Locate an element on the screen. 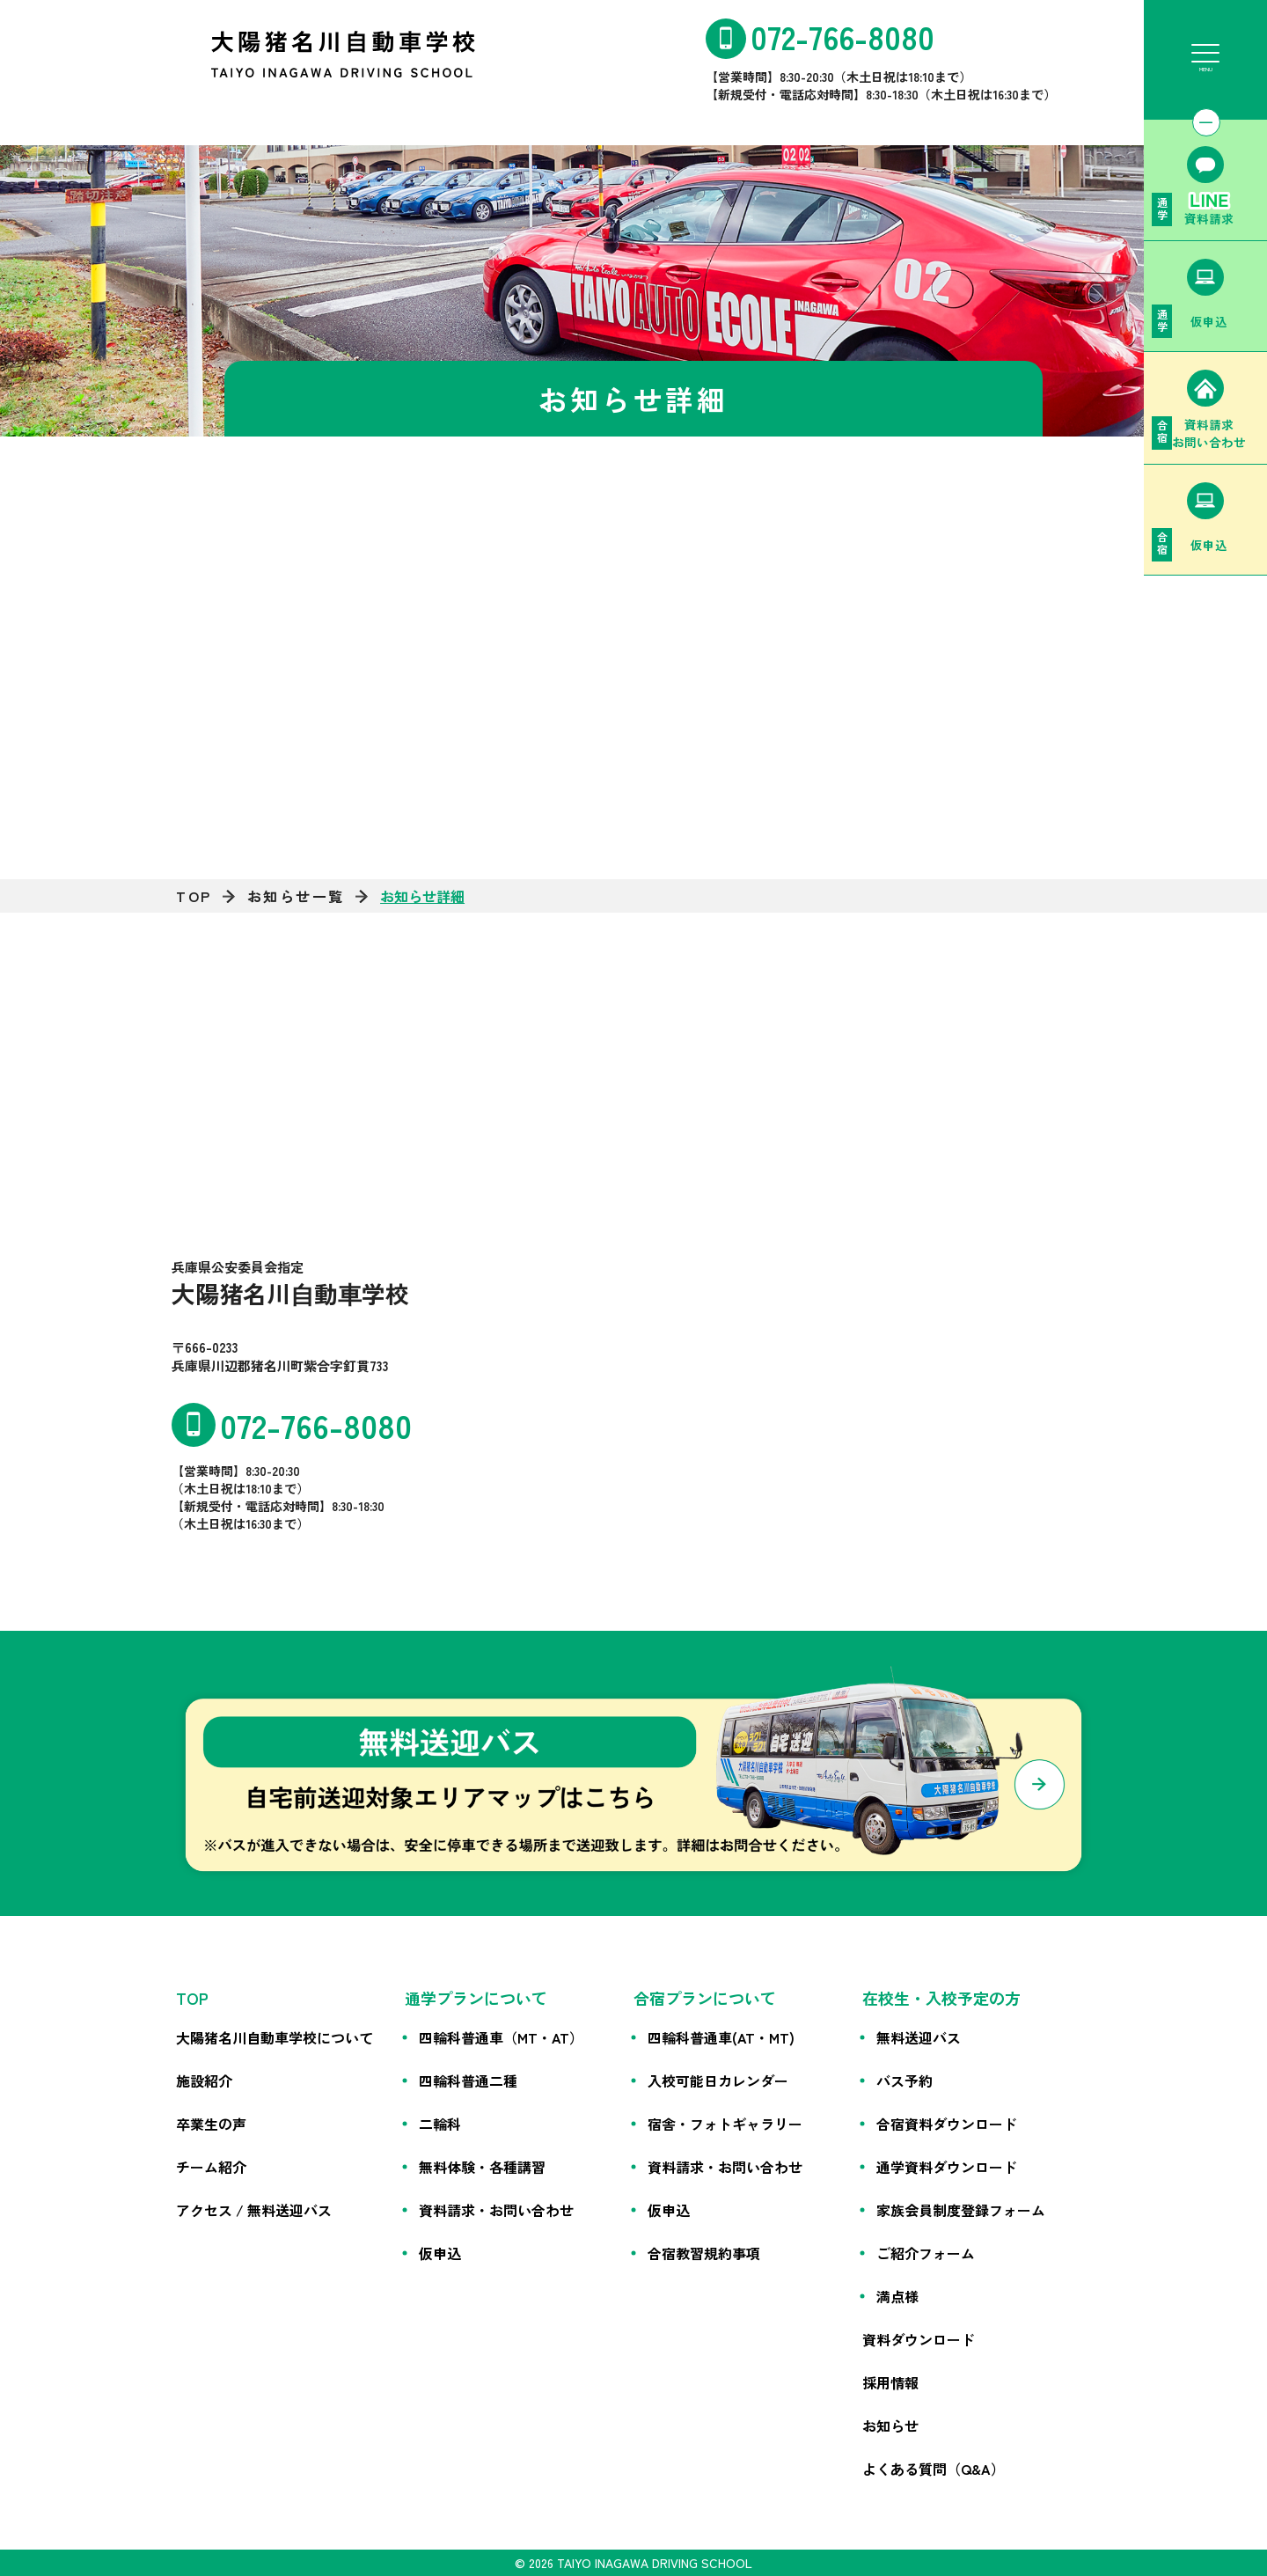 The image size is (1267, 2576). 宿舎・フォトギャラリー is located at coordinates (725, 2123).